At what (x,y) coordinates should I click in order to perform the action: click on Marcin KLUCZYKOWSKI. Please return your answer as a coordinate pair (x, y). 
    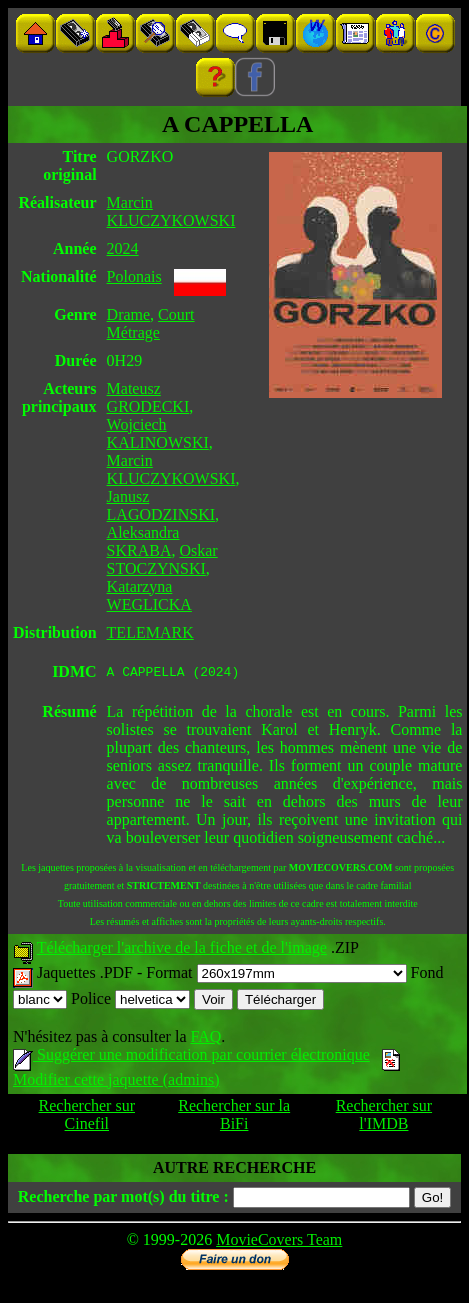
    Looking at the image, I should click on (171, 211).